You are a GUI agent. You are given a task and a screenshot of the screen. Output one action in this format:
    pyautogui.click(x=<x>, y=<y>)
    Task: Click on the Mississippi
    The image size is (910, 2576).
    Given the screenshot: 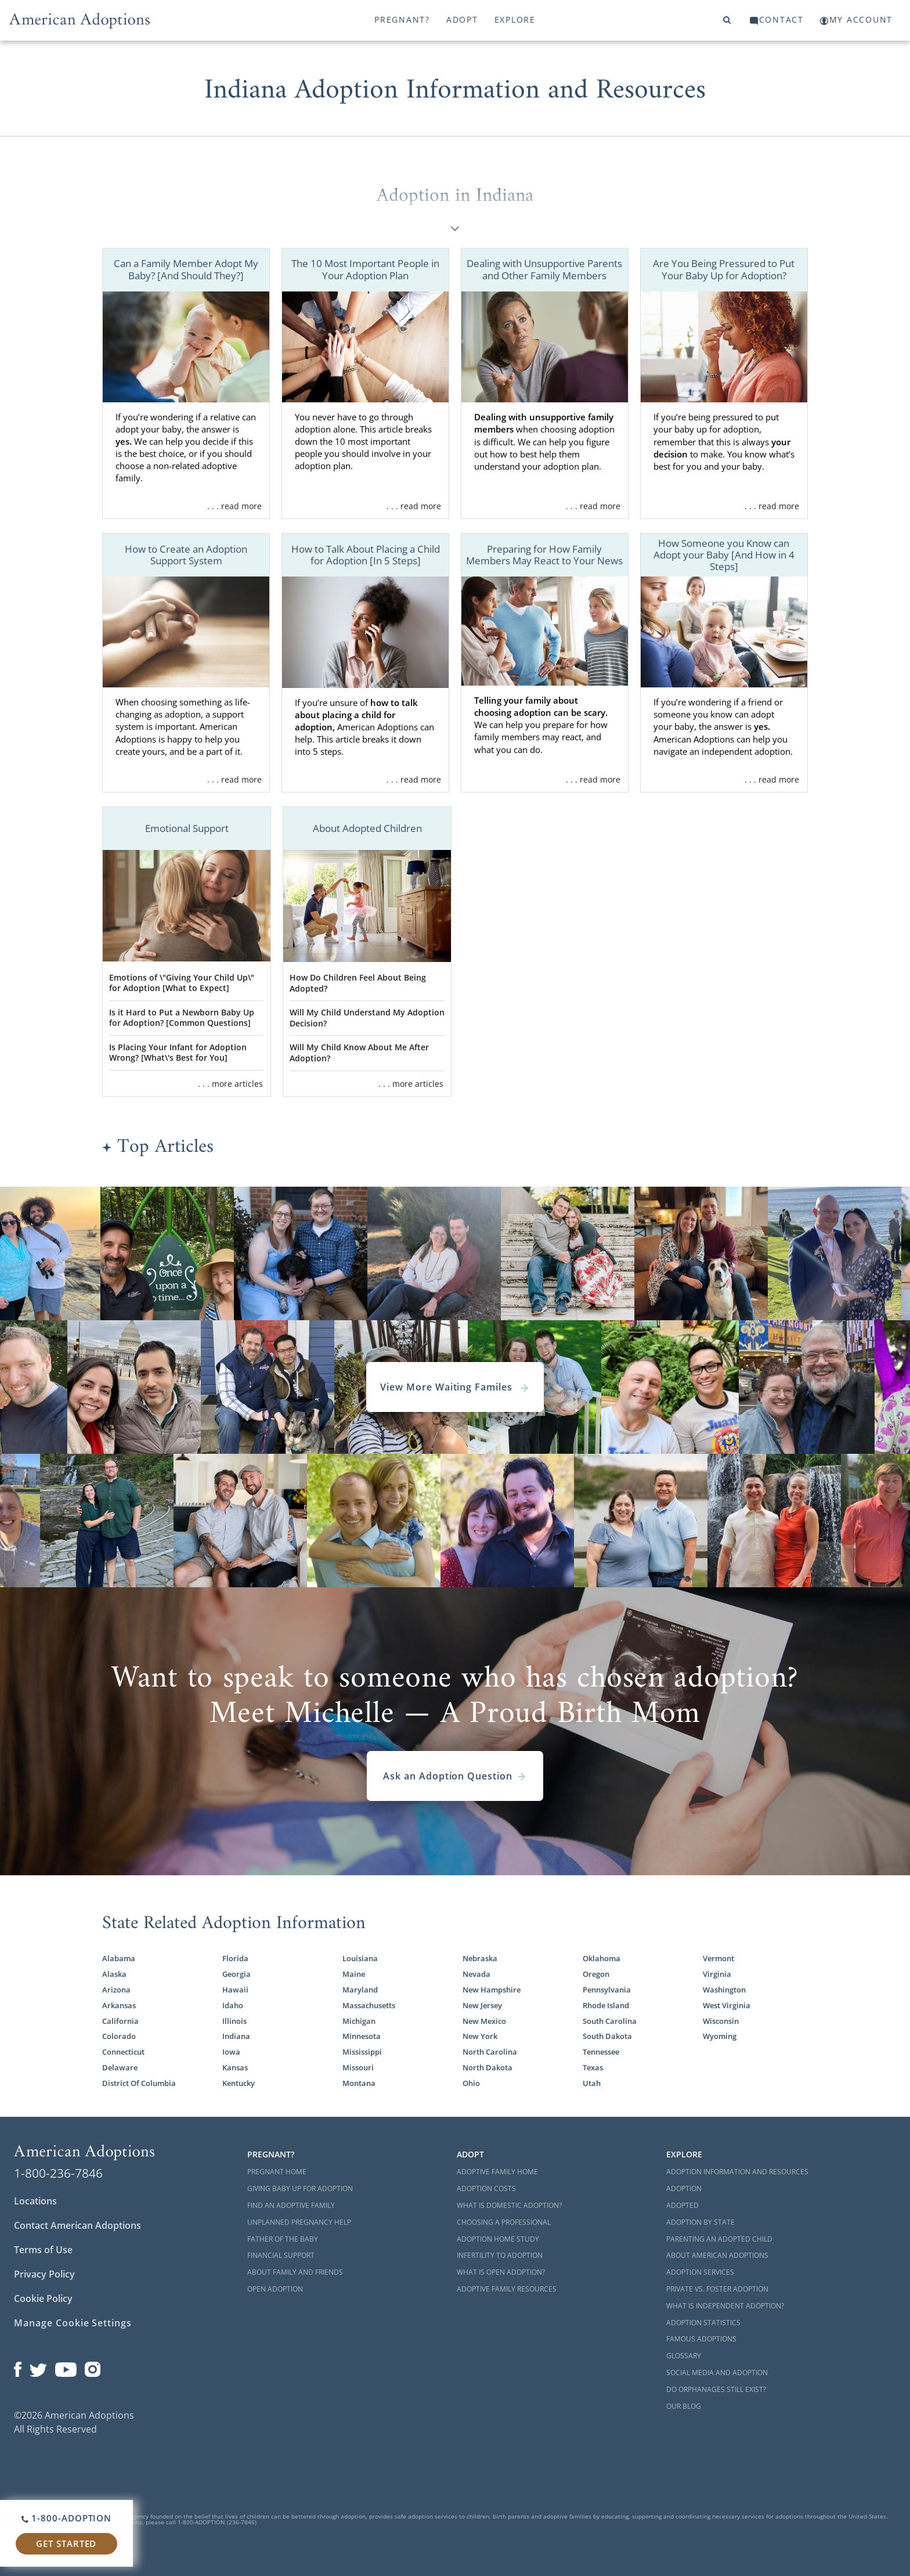 What is the action you would take?
    pyautogui.click(x=362, y=2052)
    